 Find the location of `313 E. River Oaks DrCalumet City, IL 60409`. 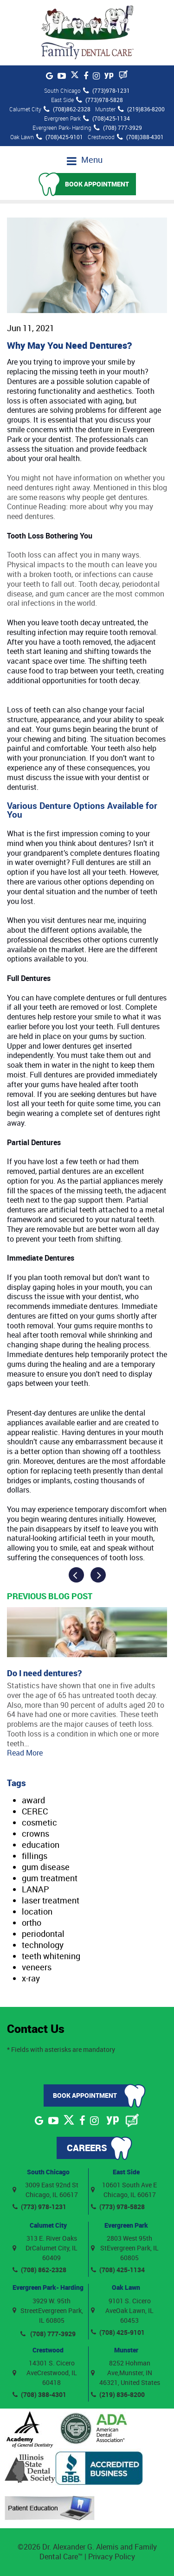

313 E. River Oaks DrCalumet City, IL 60409 is located at coordinates (45, 2248).